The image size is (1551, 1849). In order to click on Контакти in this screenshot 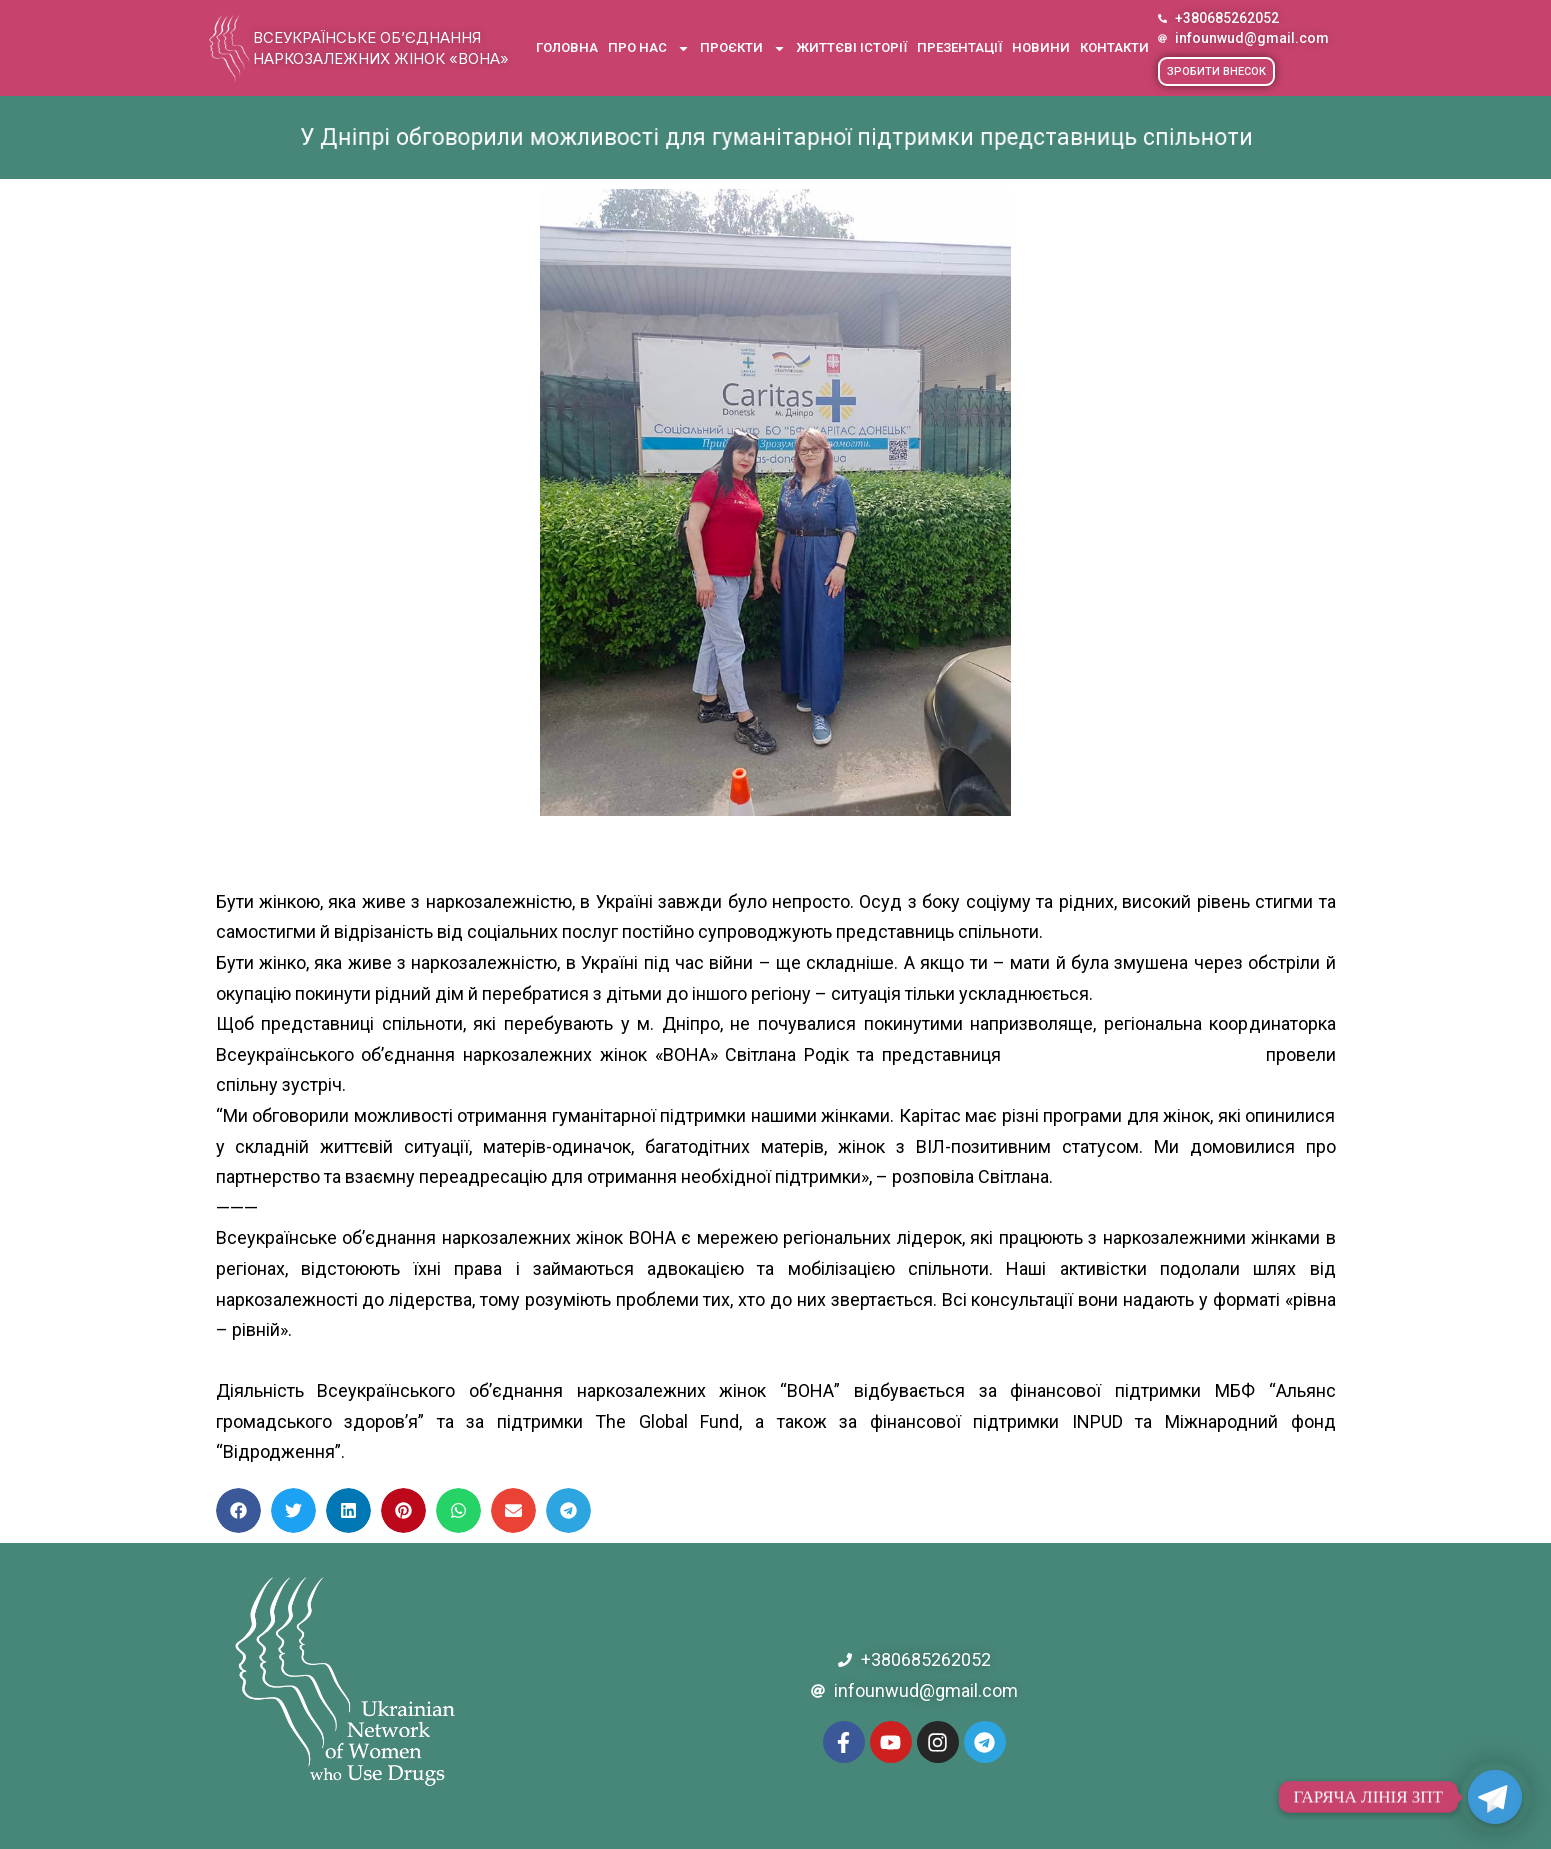, I will do `click(1114, 47)`.